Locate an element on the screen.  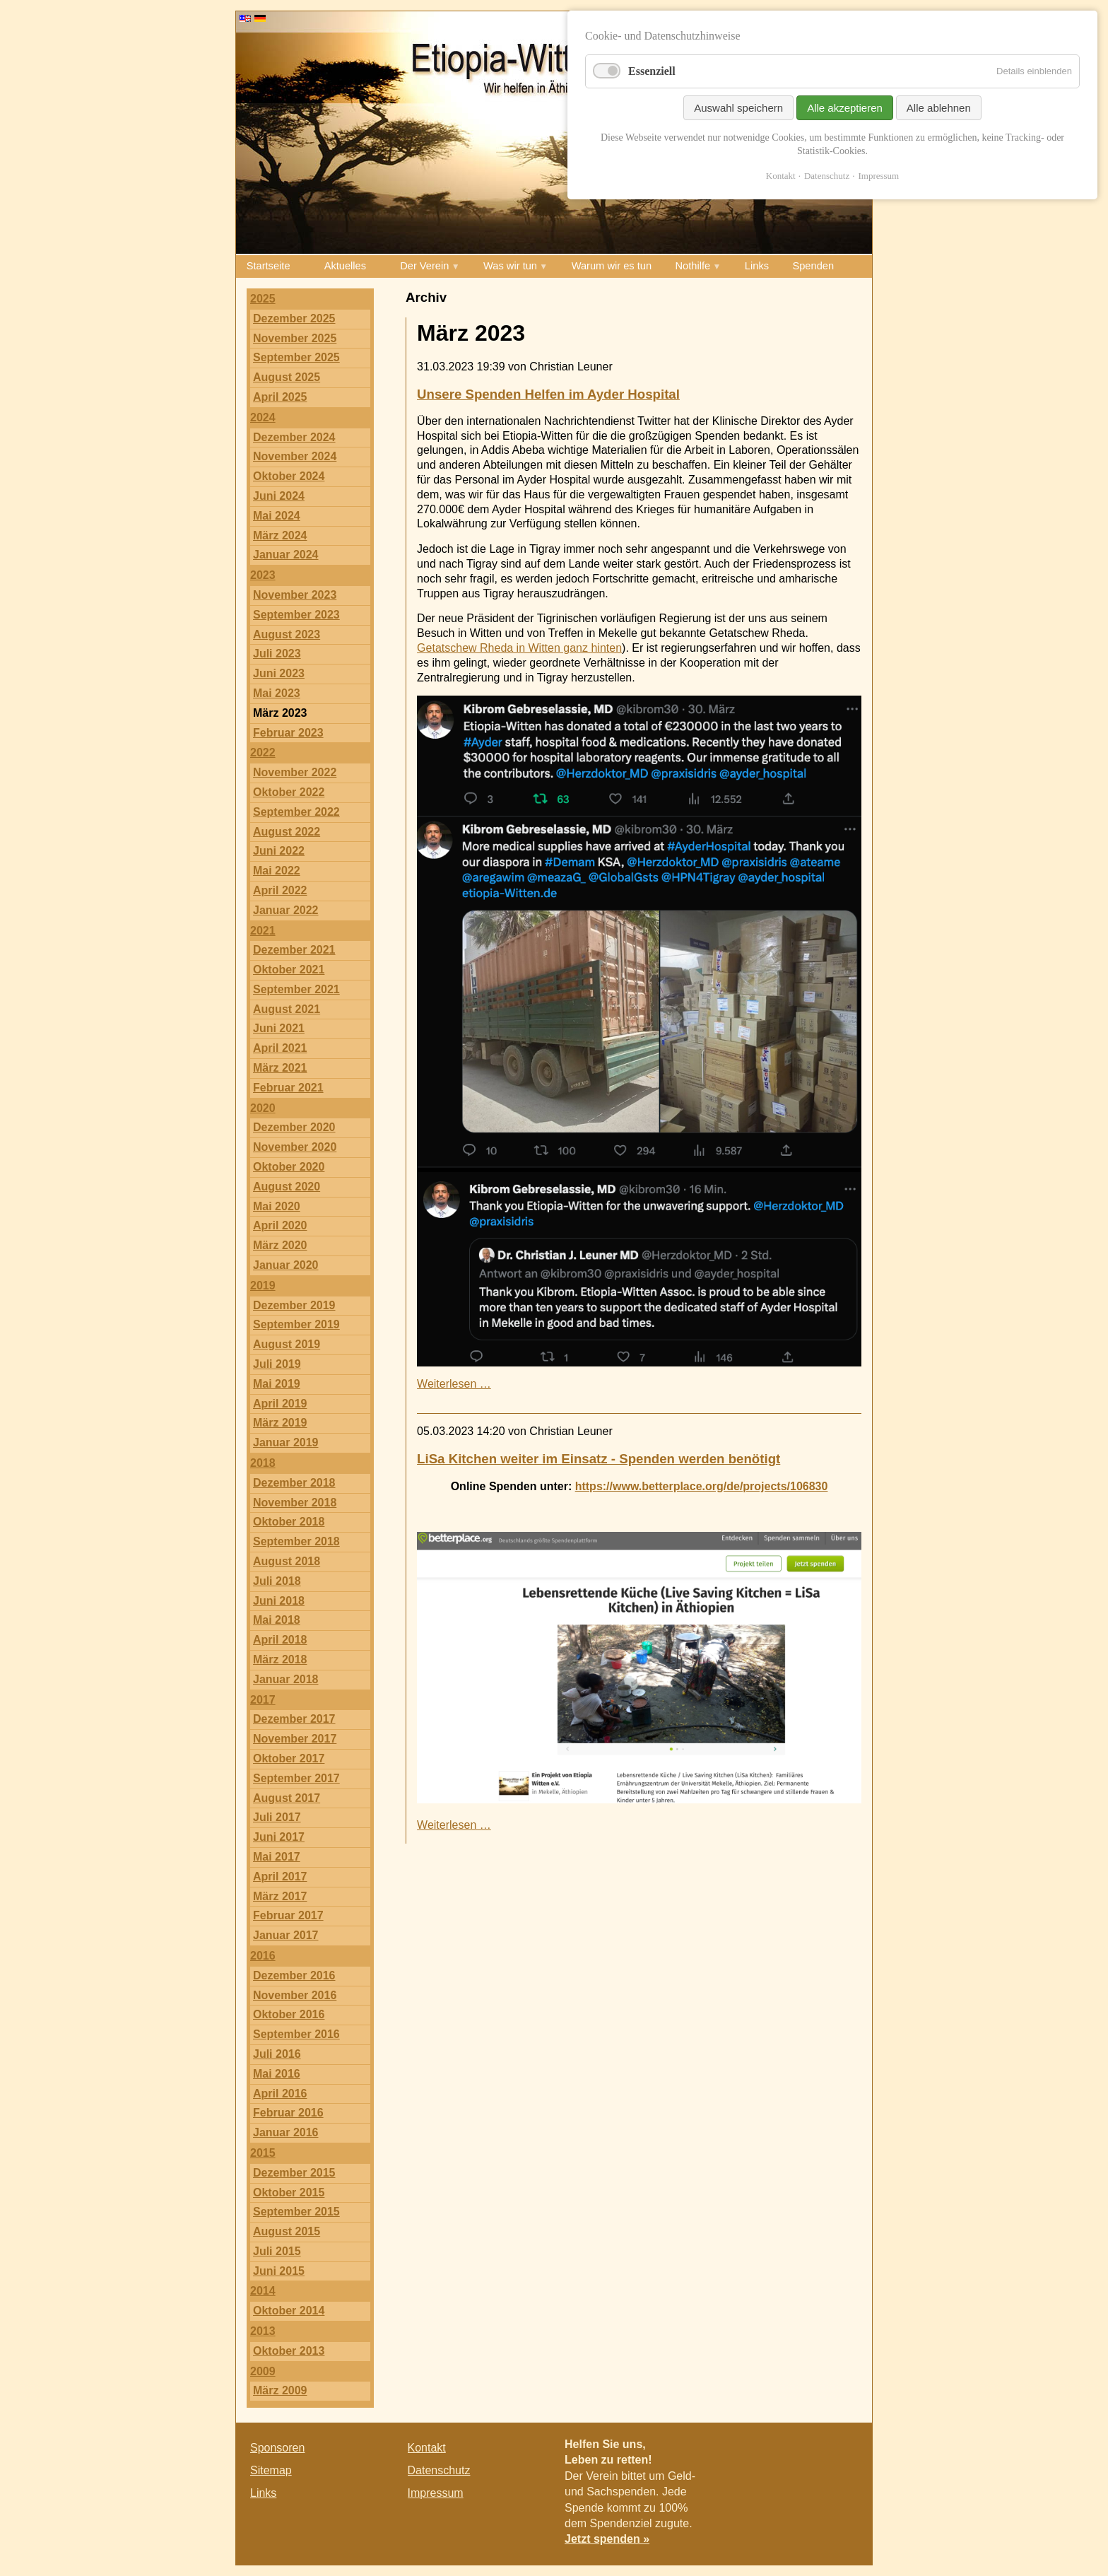
2025 is located at coordinates (263, 299).